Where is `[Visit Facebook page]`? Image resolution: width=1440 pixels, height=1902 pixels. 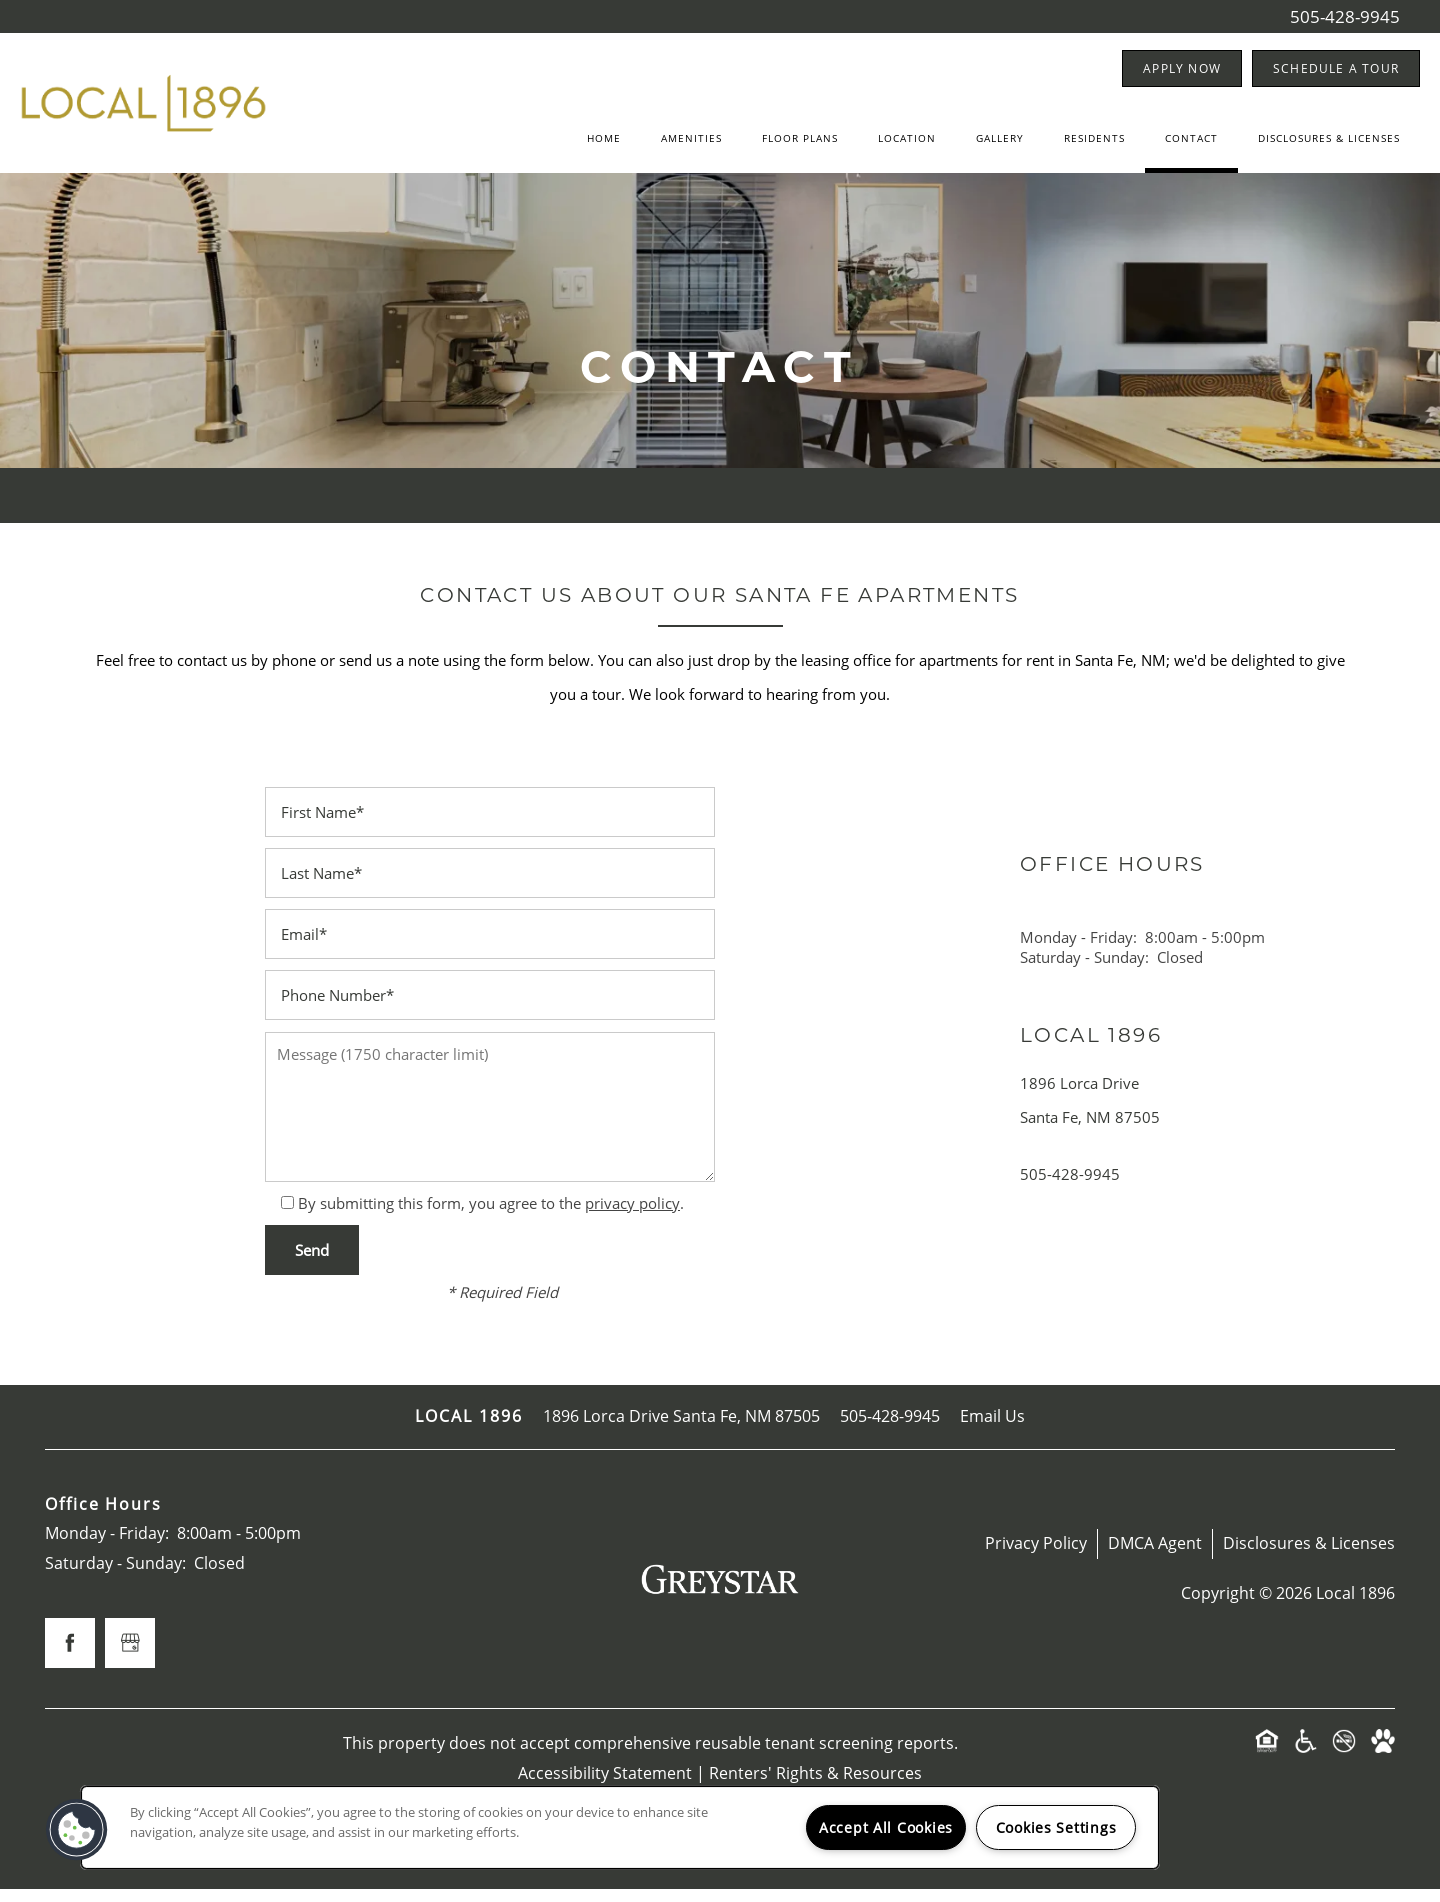 [Visit Facebook page] is located at coordinates (70, 1657).